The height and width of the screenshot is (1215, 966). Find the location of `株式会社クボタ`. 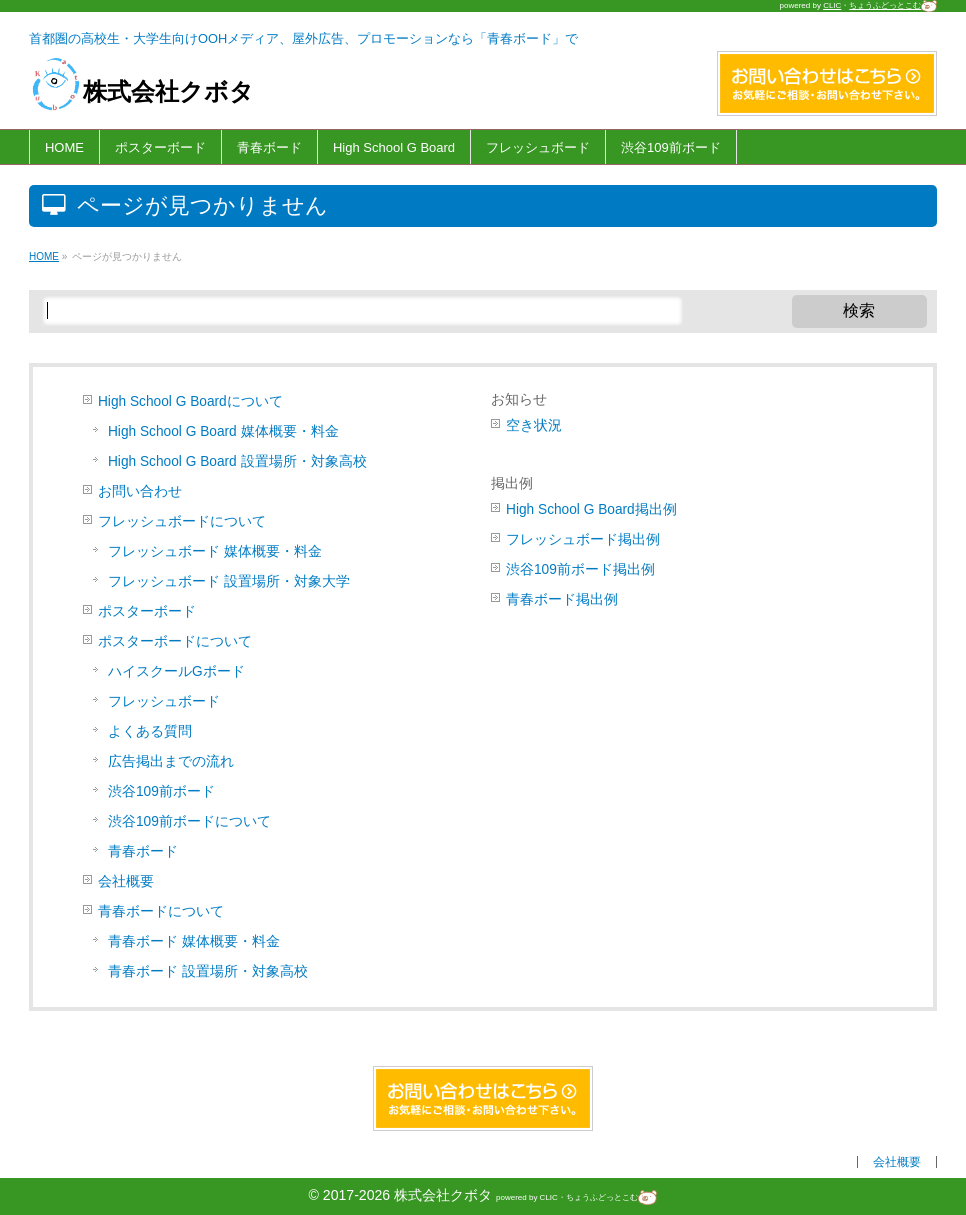

株式会社クボタ is located at coordinates (142, 91).